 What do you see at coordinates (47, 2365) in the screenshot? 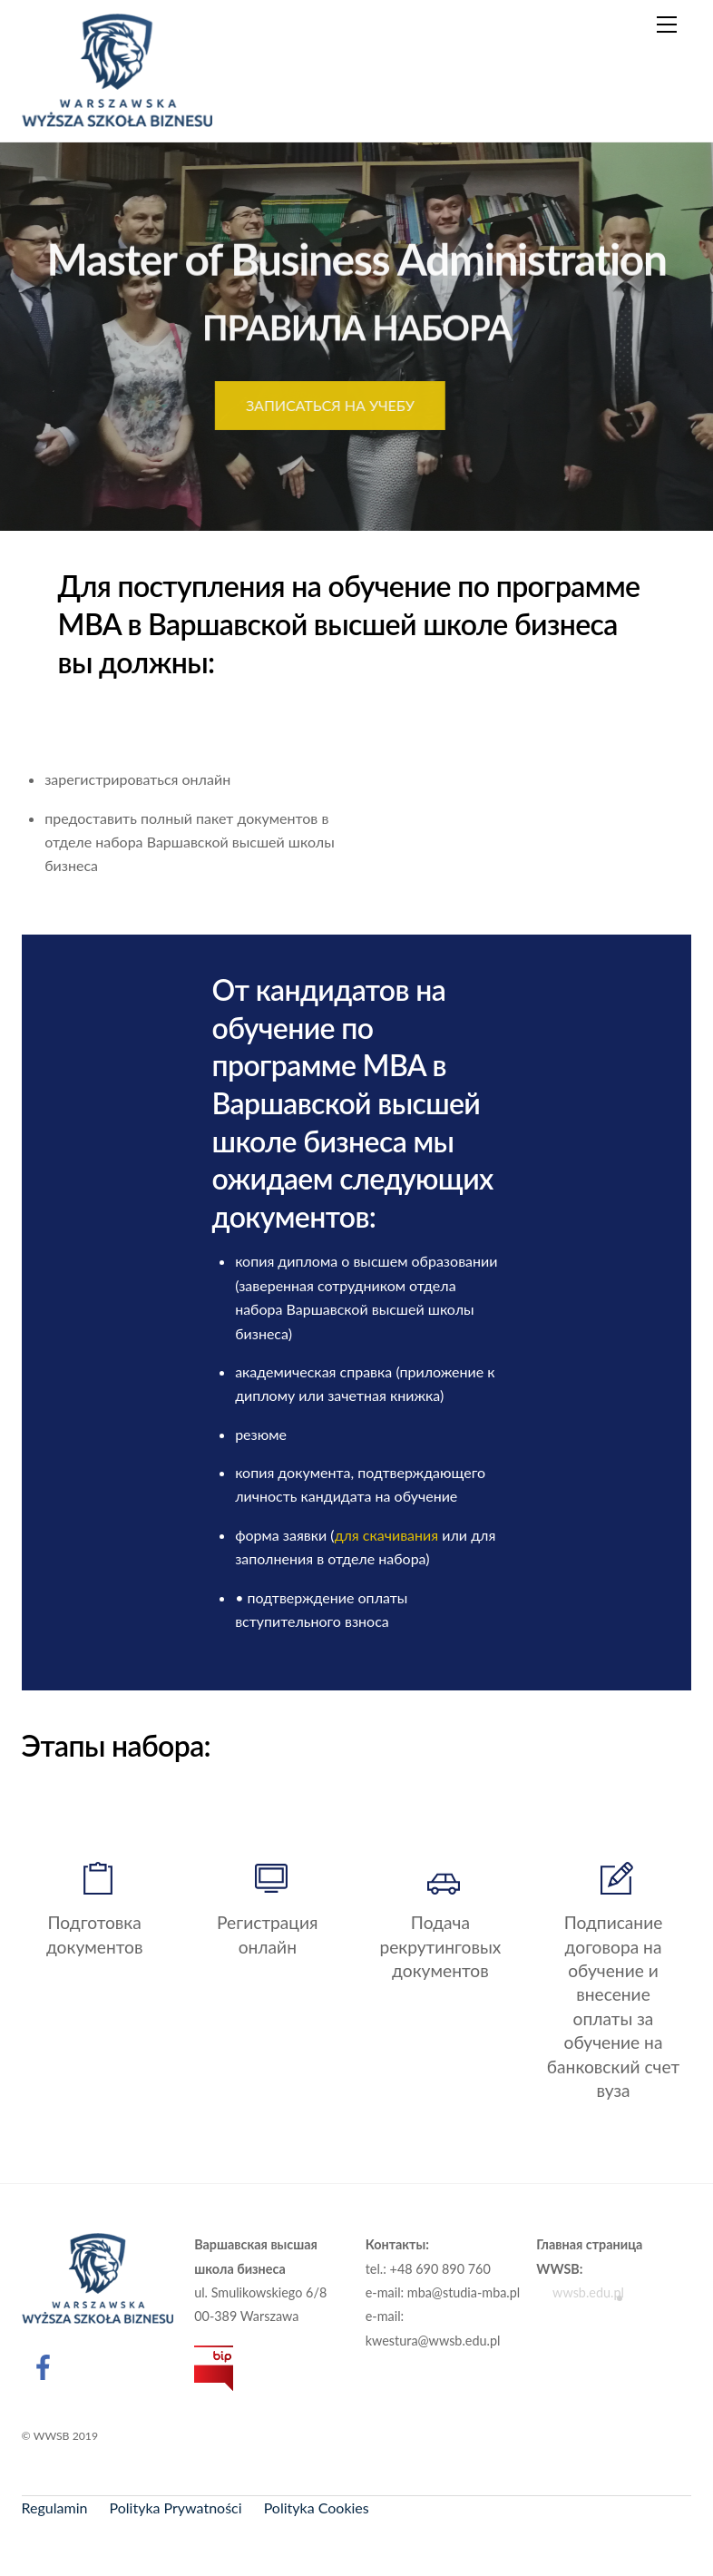
I see `[facebook]` at bounding box center [47, 2365].